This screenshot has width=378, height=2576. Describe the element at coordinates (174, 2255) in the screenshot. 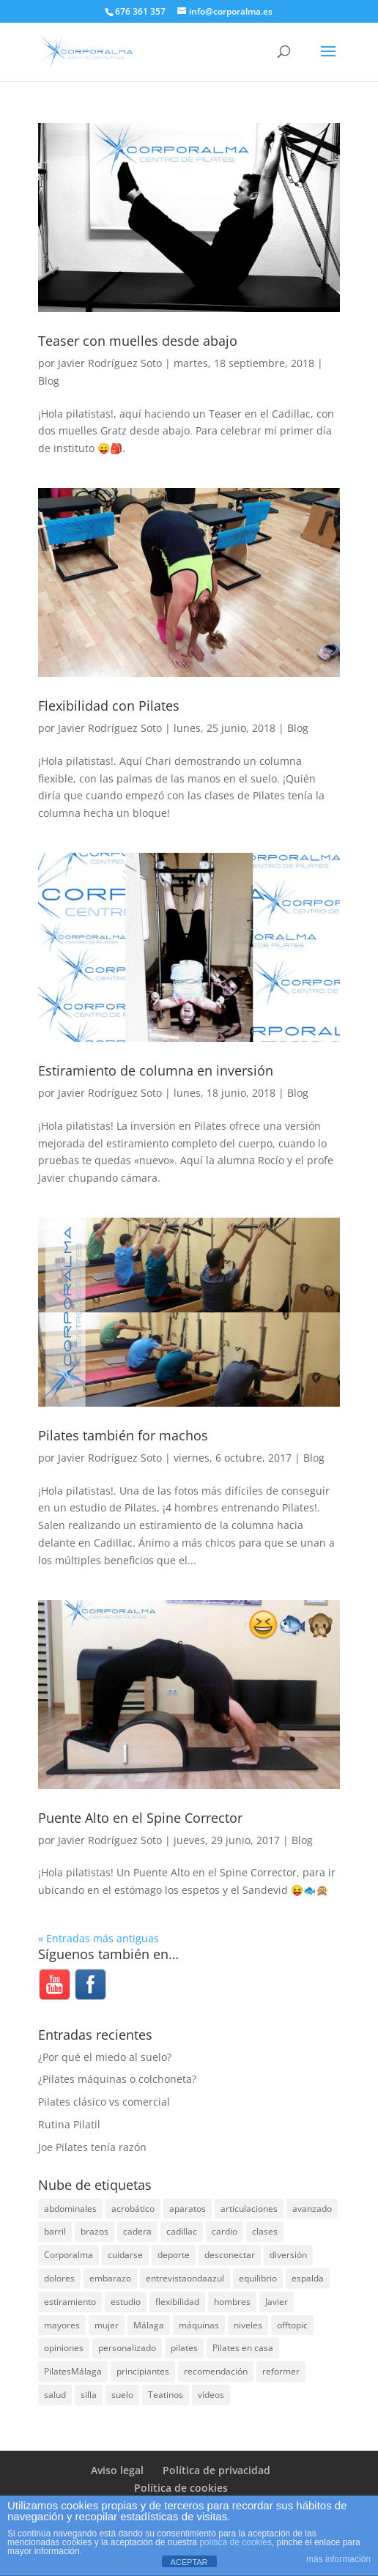

I see `deporte [deporte (8 elementos)]` at that location.